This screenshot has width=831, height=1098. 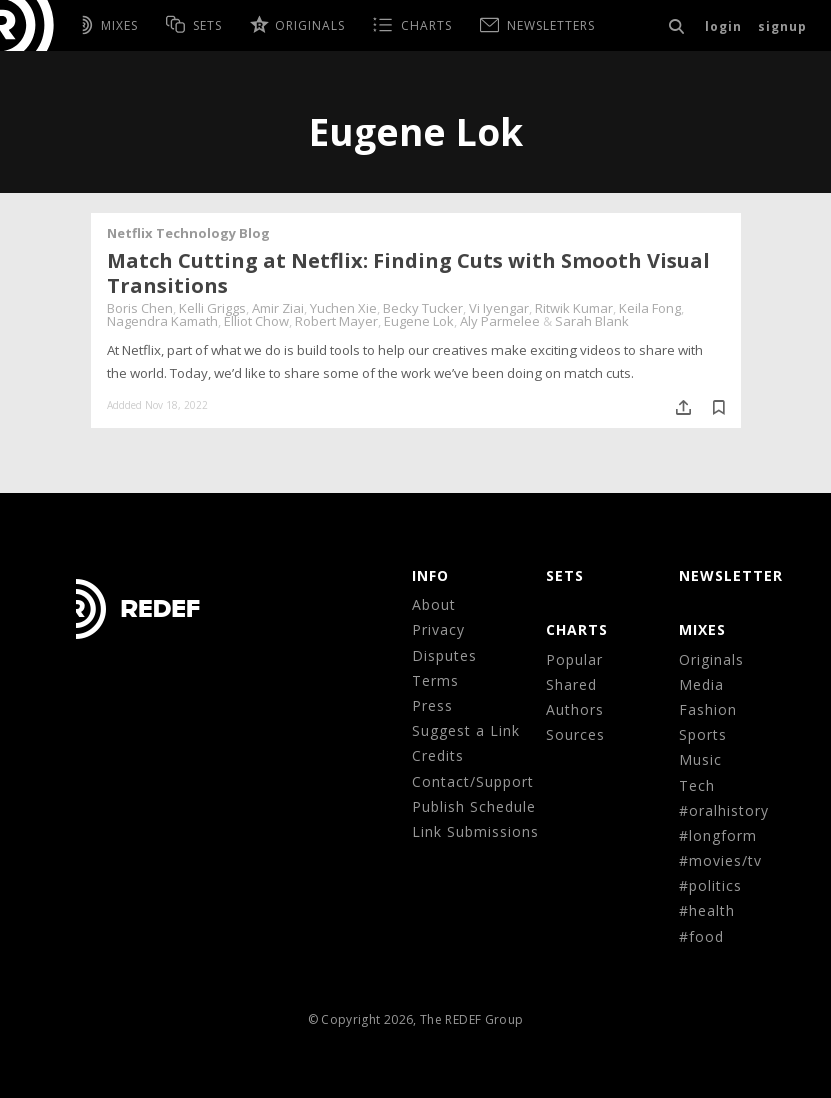 What do you see at coordinates (707, 910) in the screenshot?
I see `#health` at bounding box center [707, 910].